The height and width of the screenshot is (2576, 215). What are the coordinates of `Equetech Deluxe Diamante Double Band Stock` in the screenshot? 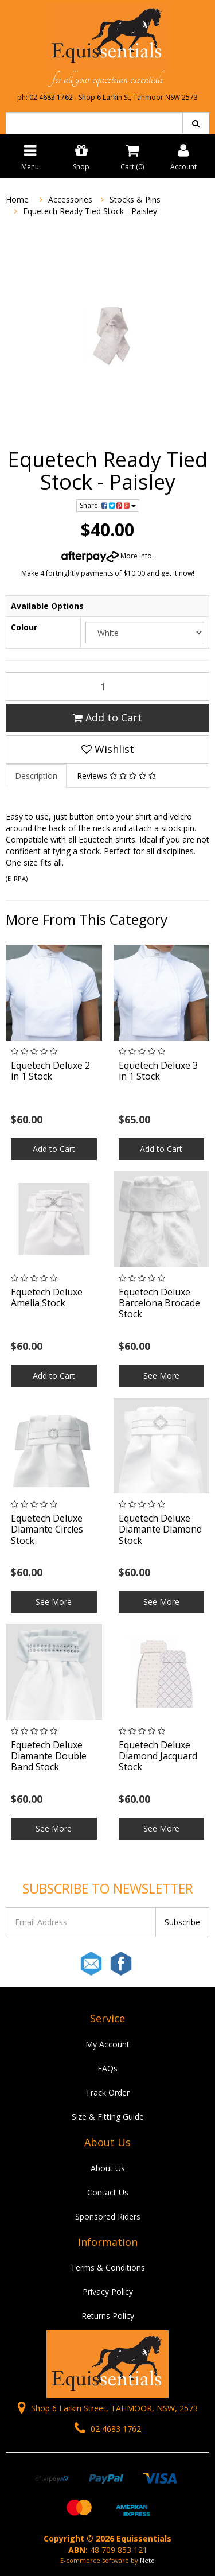 It's located at (49, 1756).